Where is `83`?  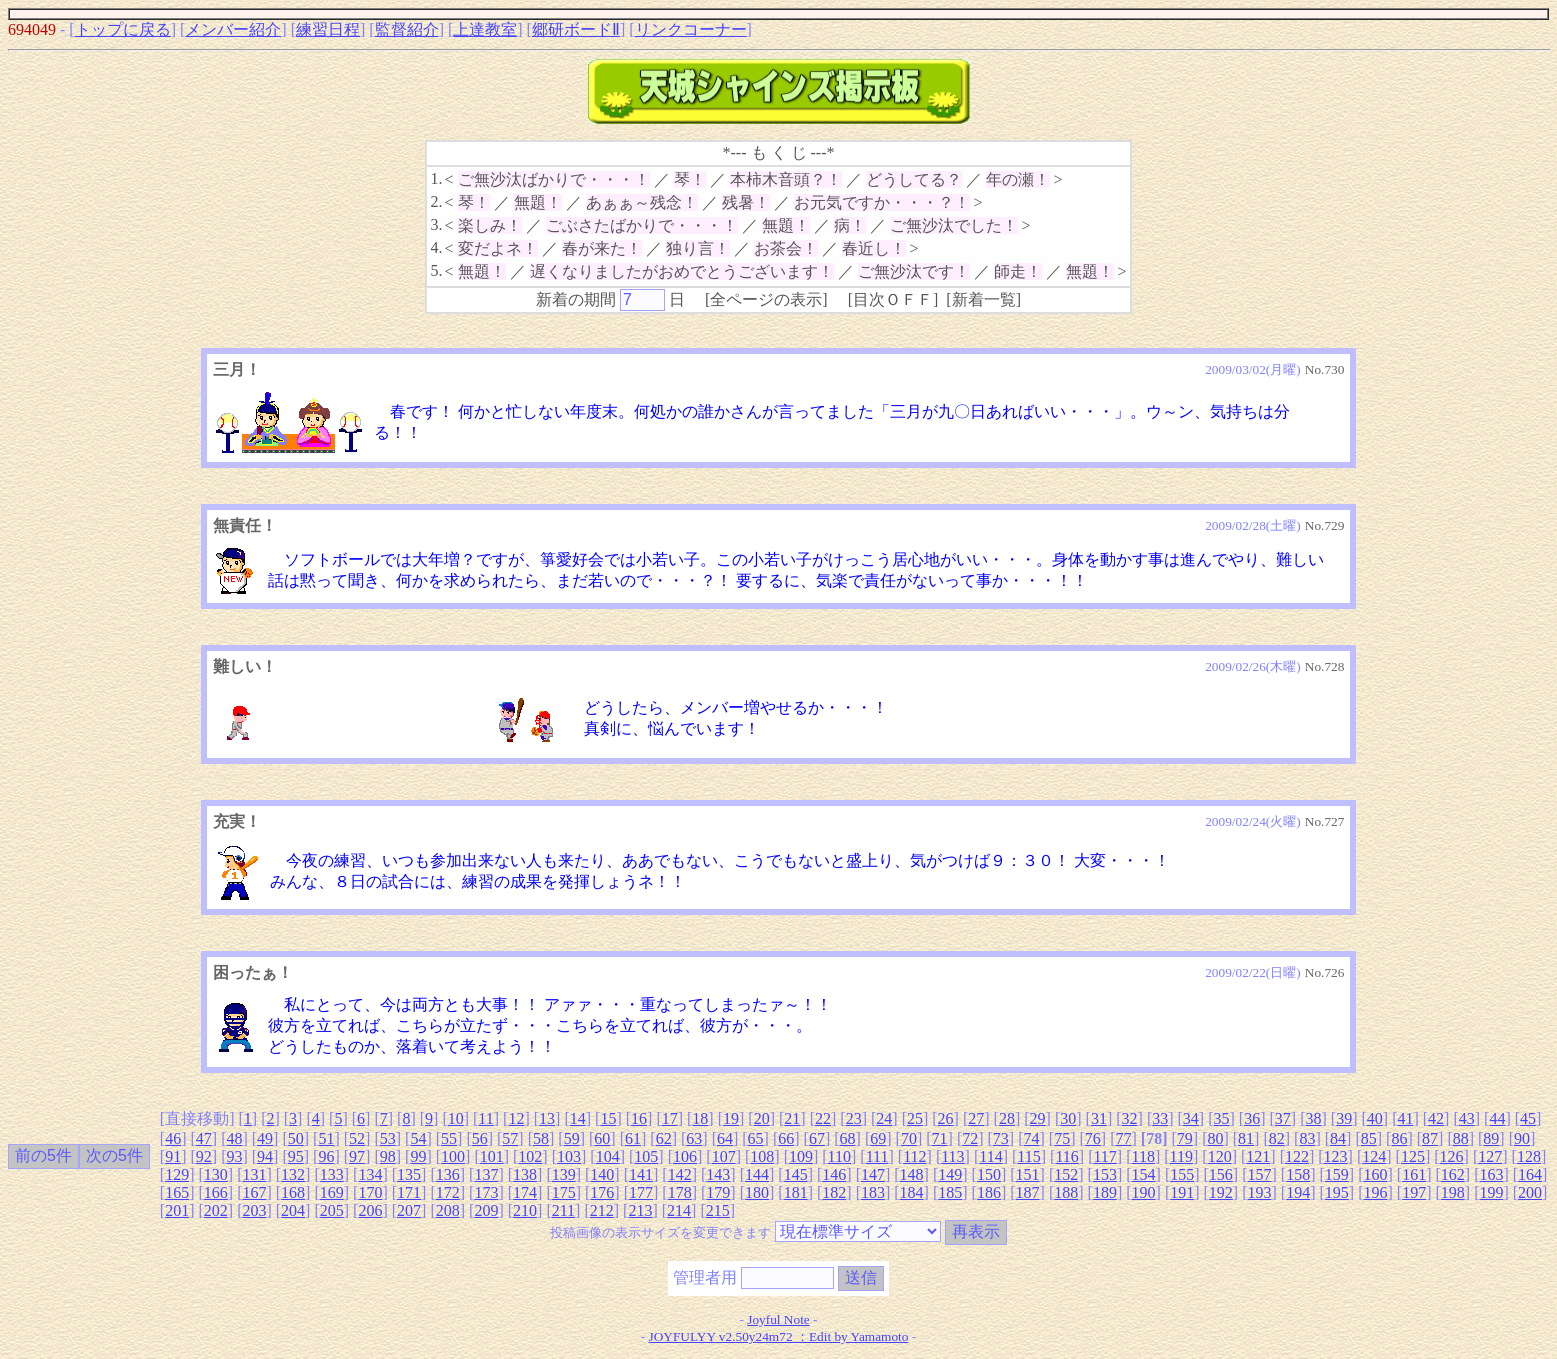
83 is located at coordinates (1307, 1138).